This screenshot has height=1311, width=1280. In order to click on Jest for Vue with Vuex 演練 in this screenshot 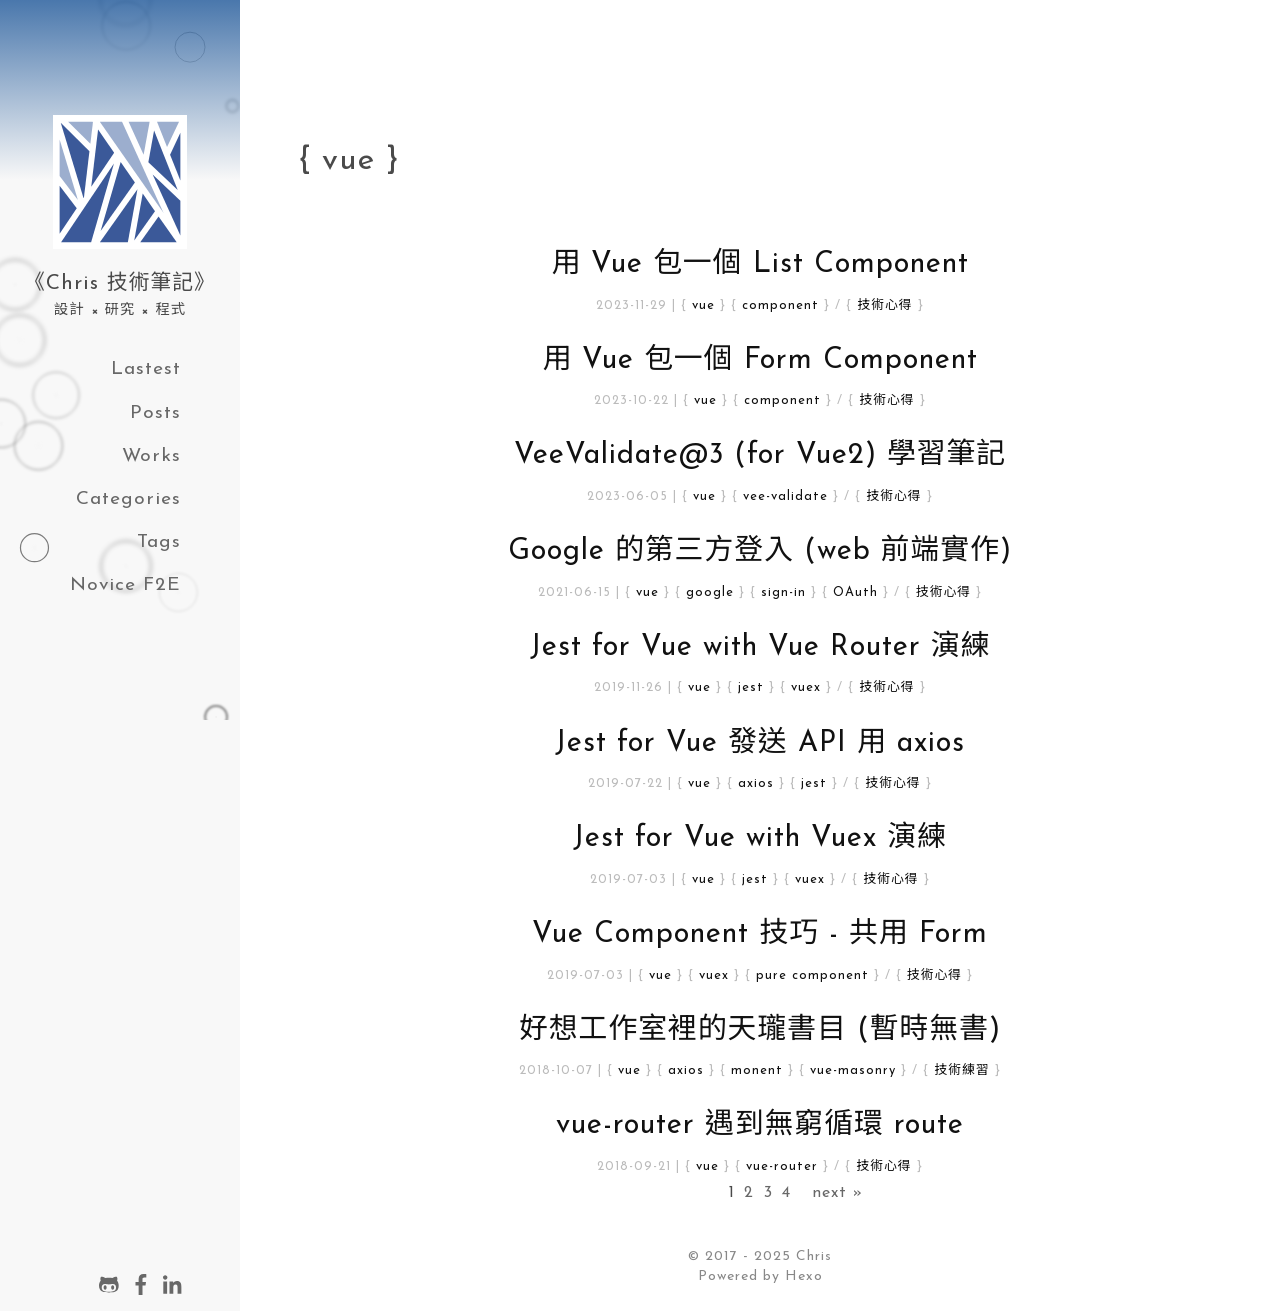, I will do `click(760, 838)`.